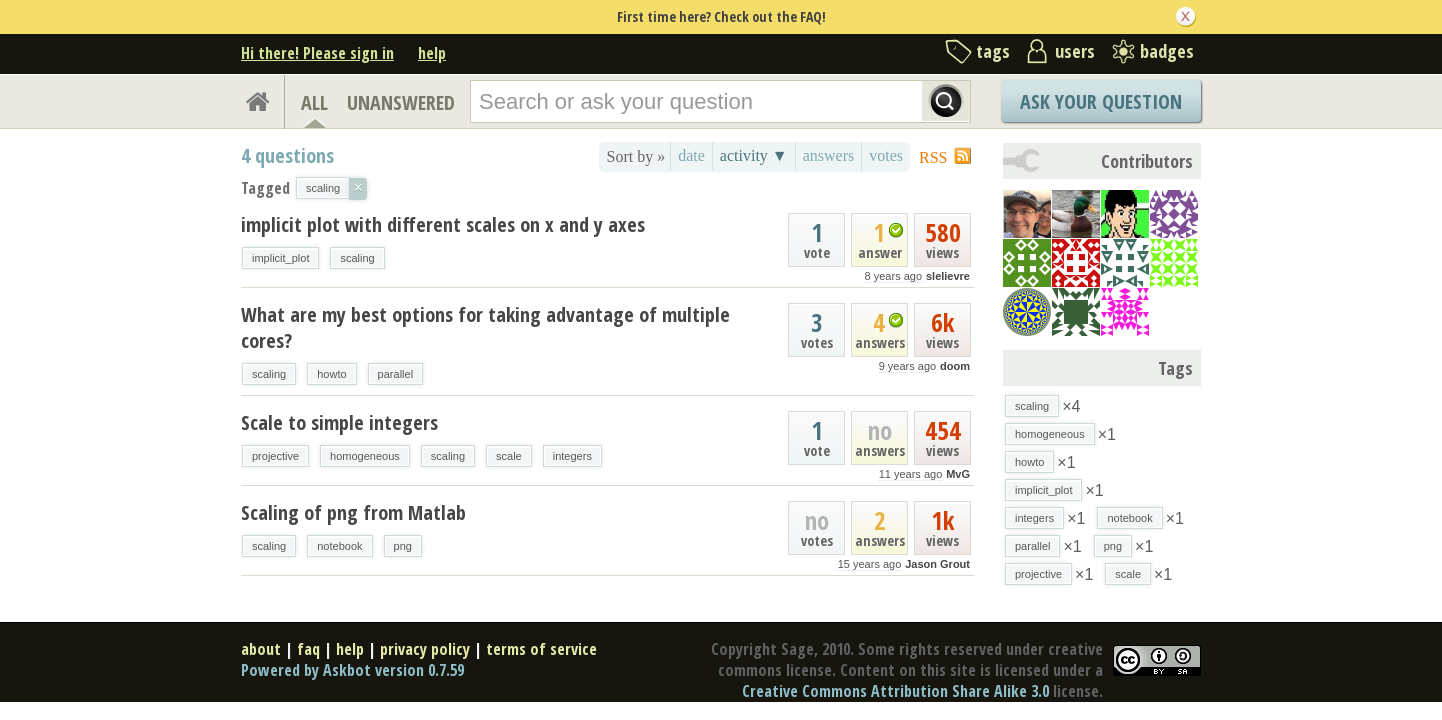  I want to click on notebook, so click(339, 546).